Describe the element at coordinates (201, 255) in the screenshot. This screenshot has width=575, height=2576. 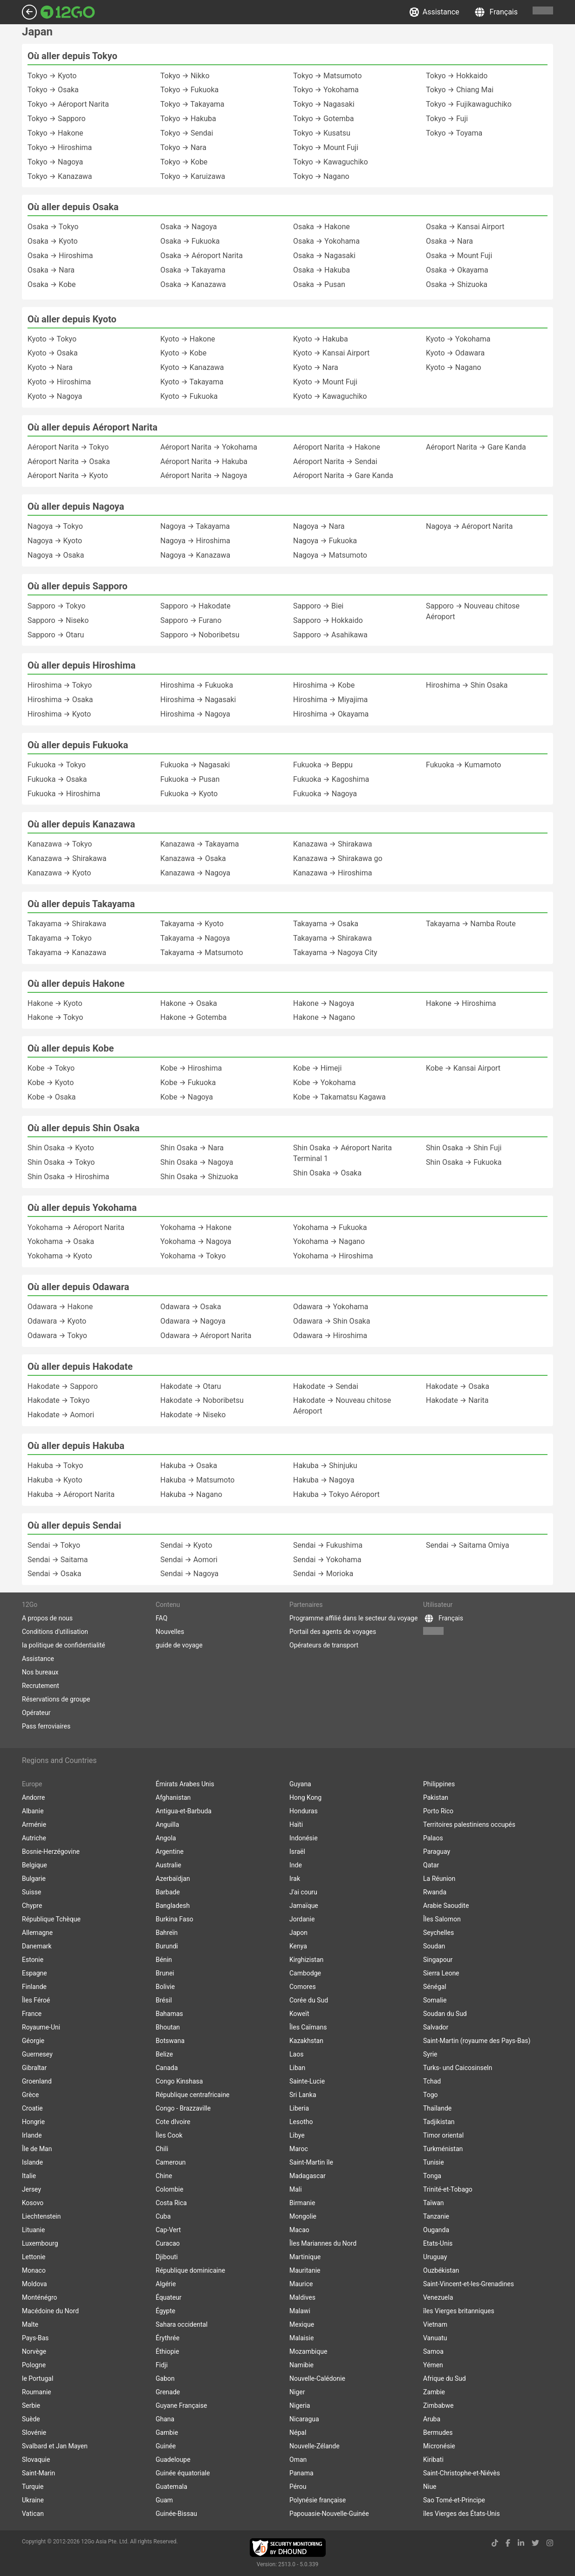
I see `Osaka → Aéroport Narita` at that location.